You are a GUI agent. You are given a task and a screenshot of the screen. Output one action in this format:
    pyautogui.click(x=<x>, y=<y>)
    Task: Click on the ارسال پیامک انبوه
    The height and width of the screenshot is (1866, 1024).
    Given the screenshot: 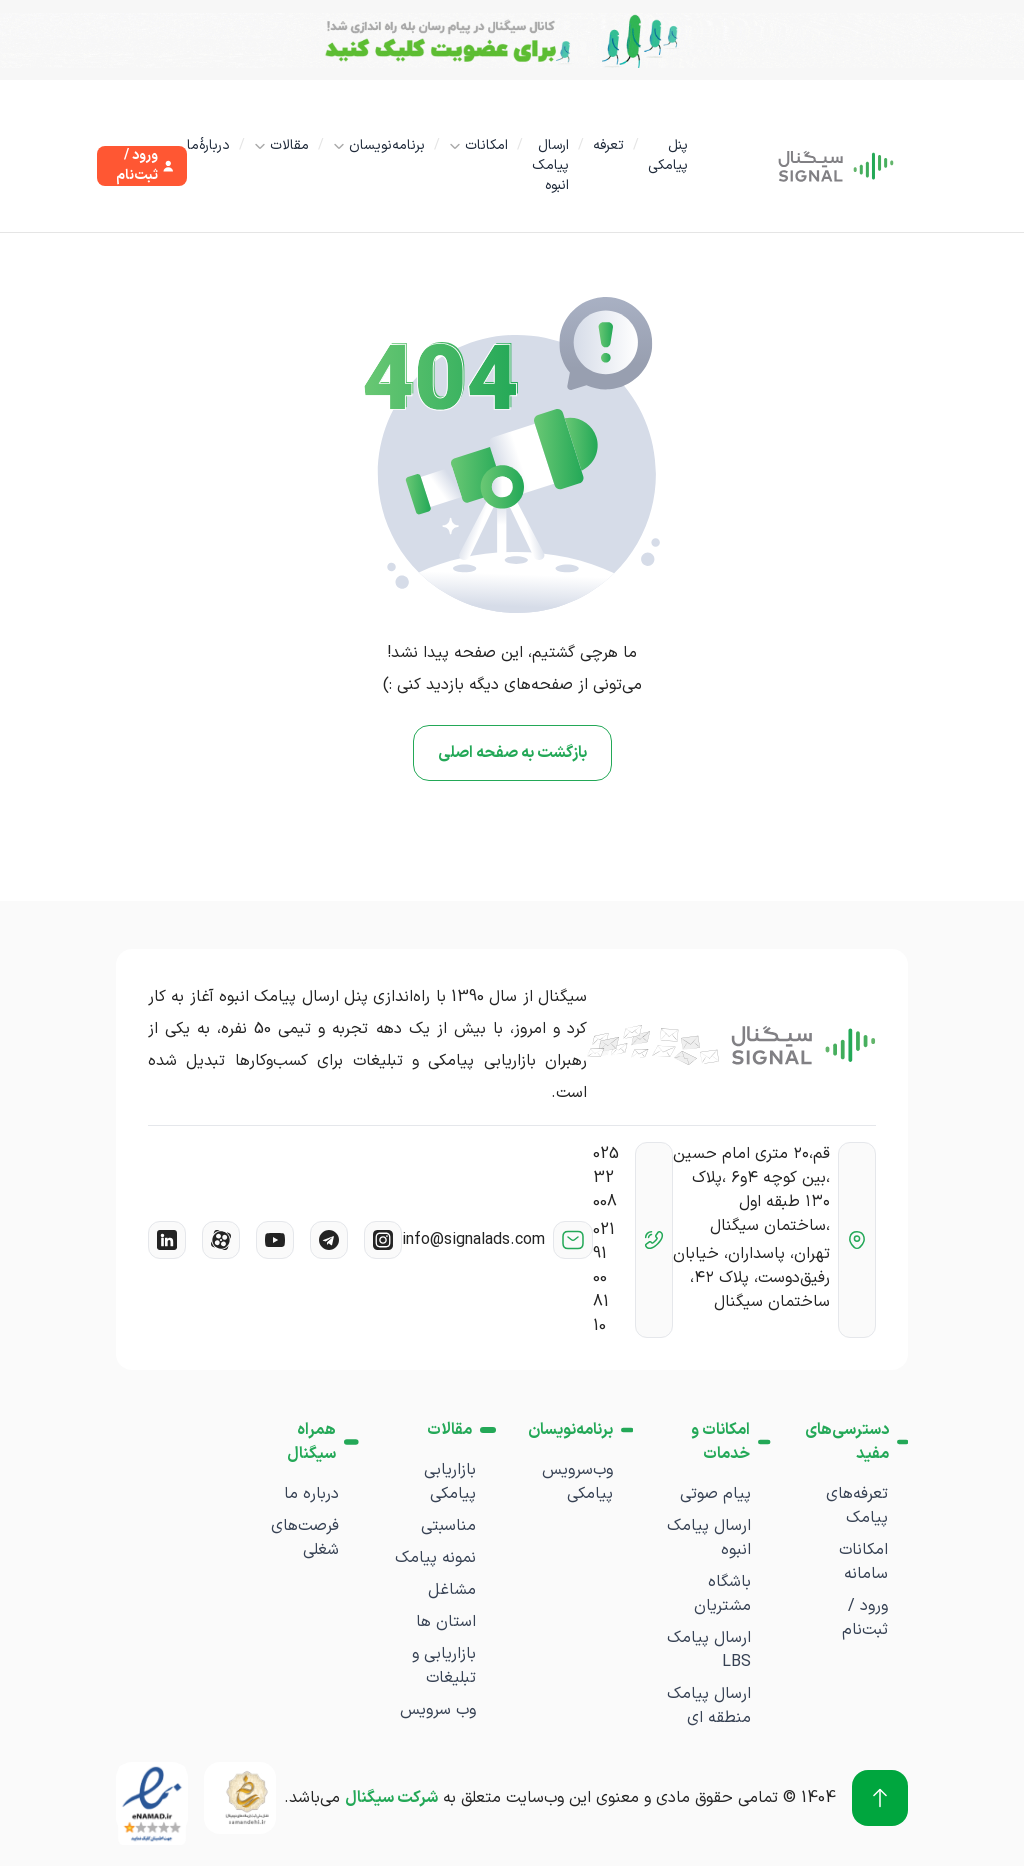 What is the action you would take?
    pyautogui.click(x=550, y=165)
    